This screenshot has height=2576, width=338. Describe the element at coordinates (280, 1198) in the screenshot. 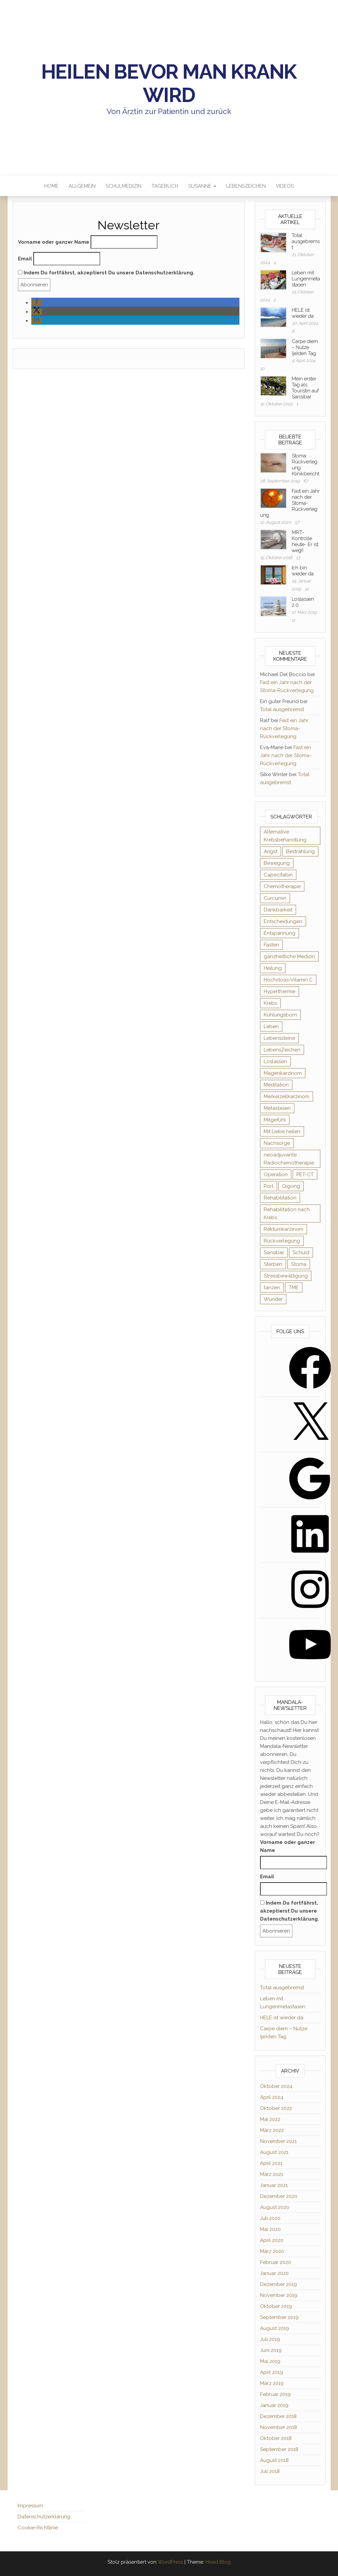

I see `Rehabilitation [Rehabilitation (6 Einträge)]` at that location.